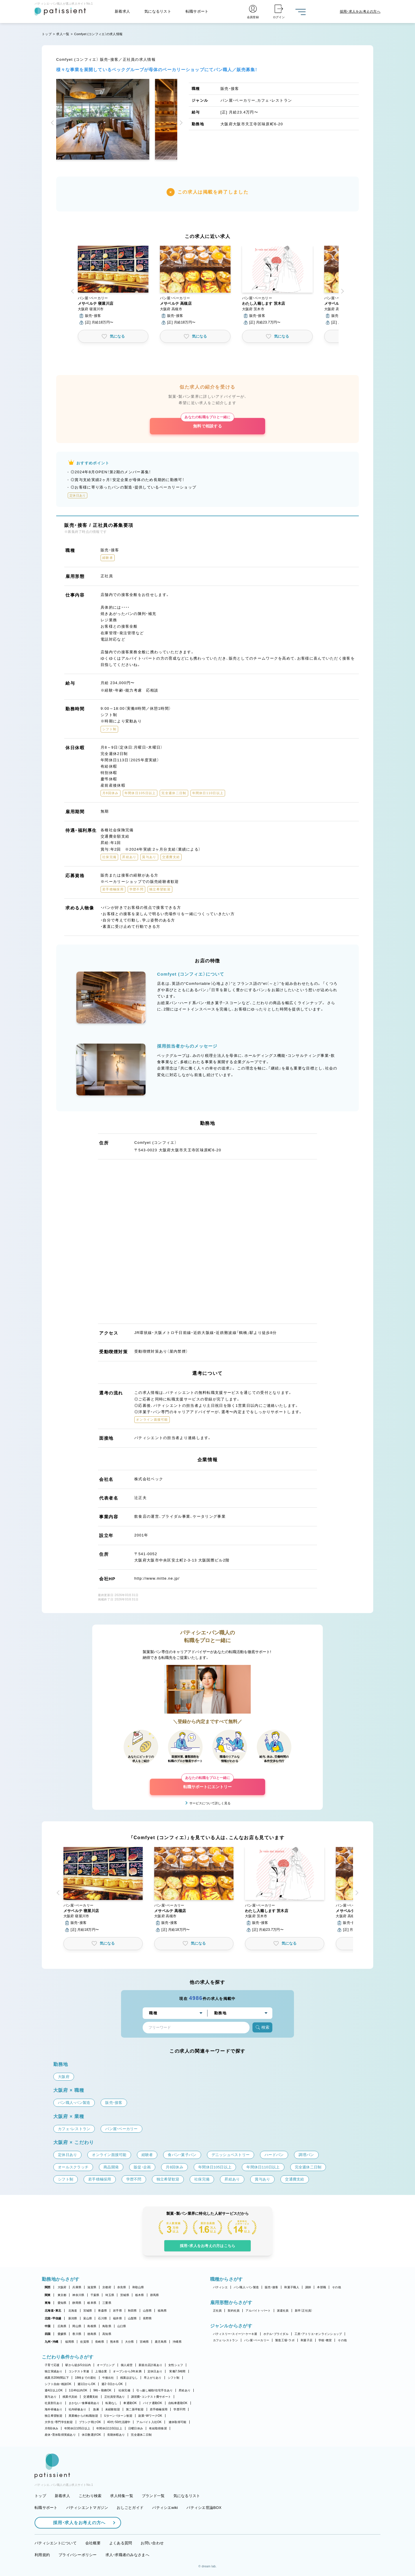  Describe the element at coordinates (285, 2340) in the screenshot. I see `製造工場・ラボ` at that location.